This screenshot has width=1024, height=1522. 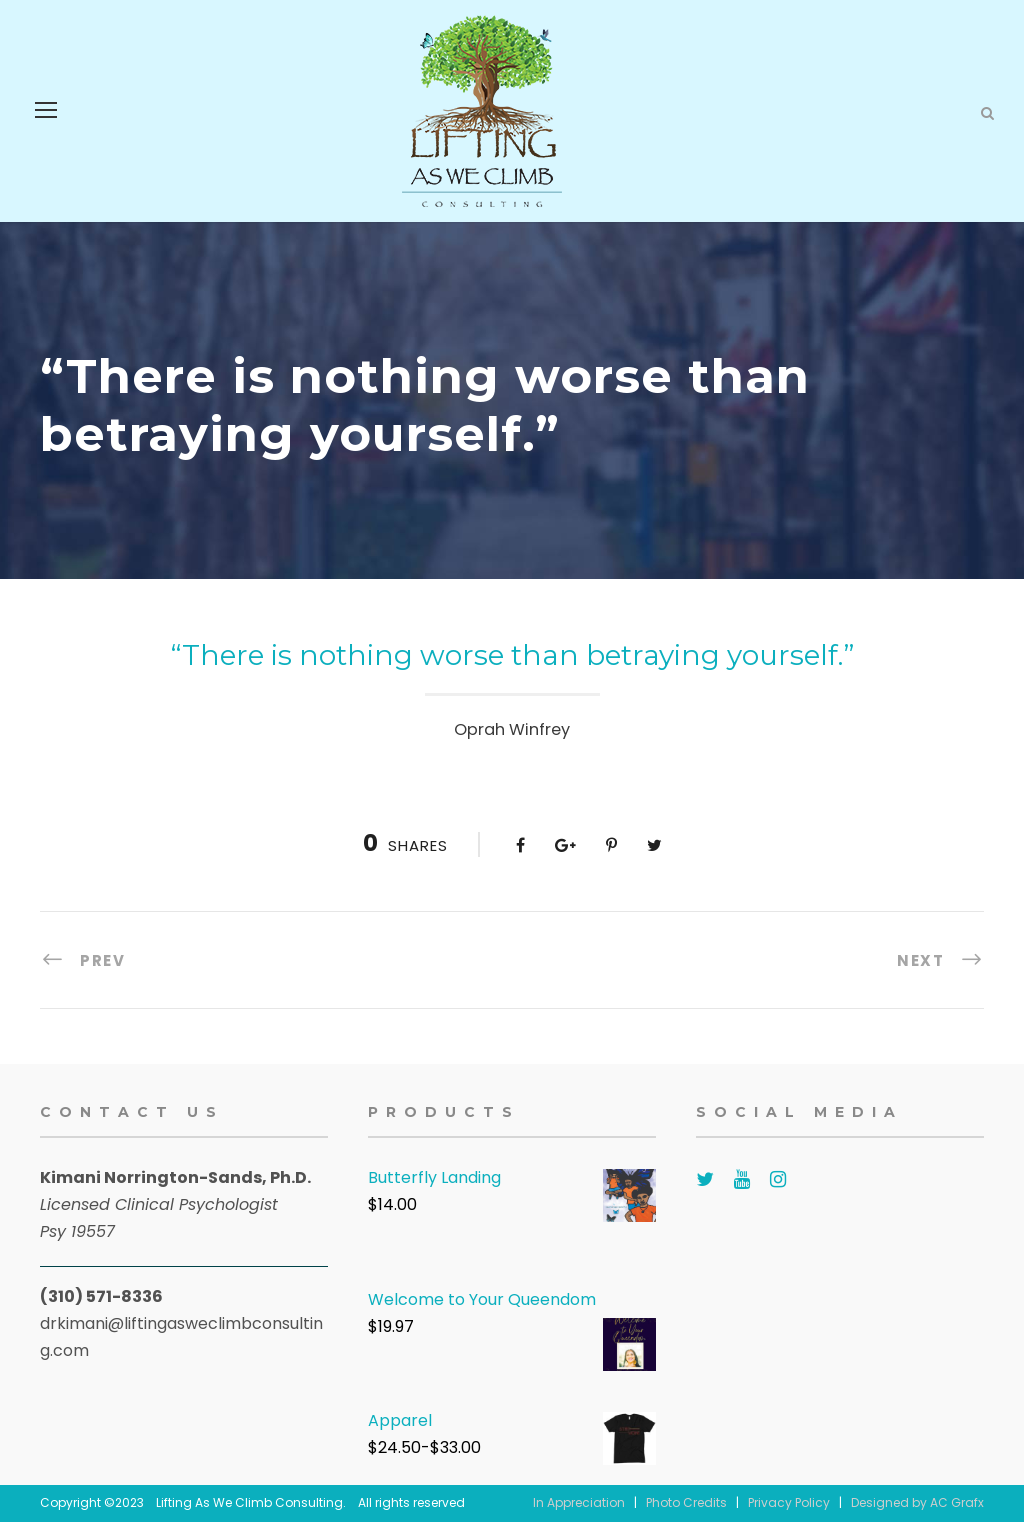 I want to click on Privacy Policy, so click(x=789, y=1502).